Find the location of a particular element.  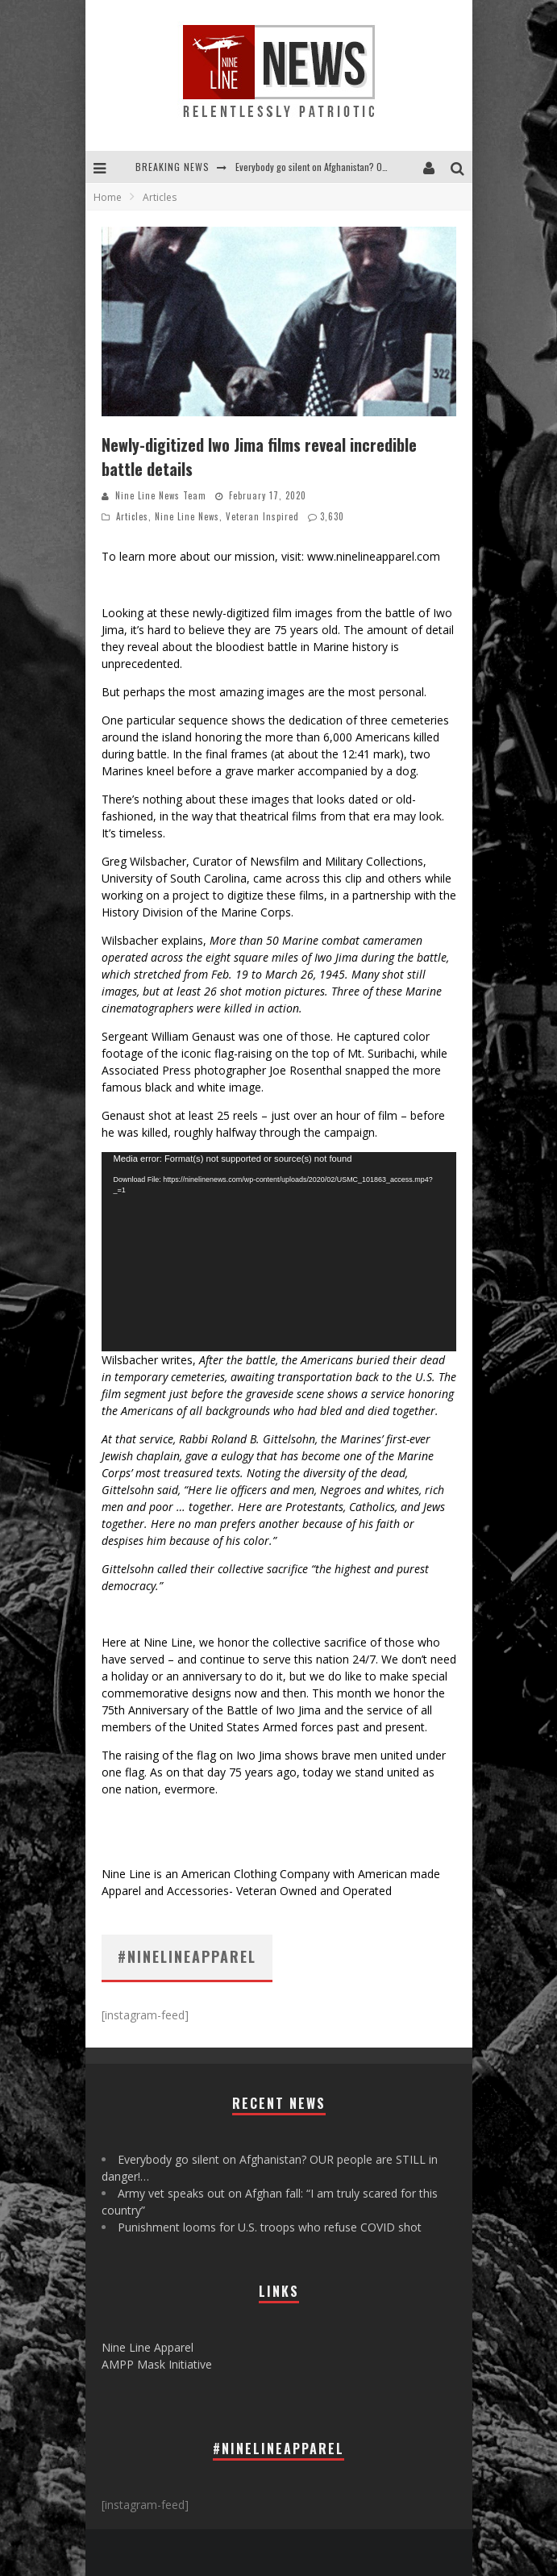

AMPP Mask Initiative is located at coordinates (157, 2364).